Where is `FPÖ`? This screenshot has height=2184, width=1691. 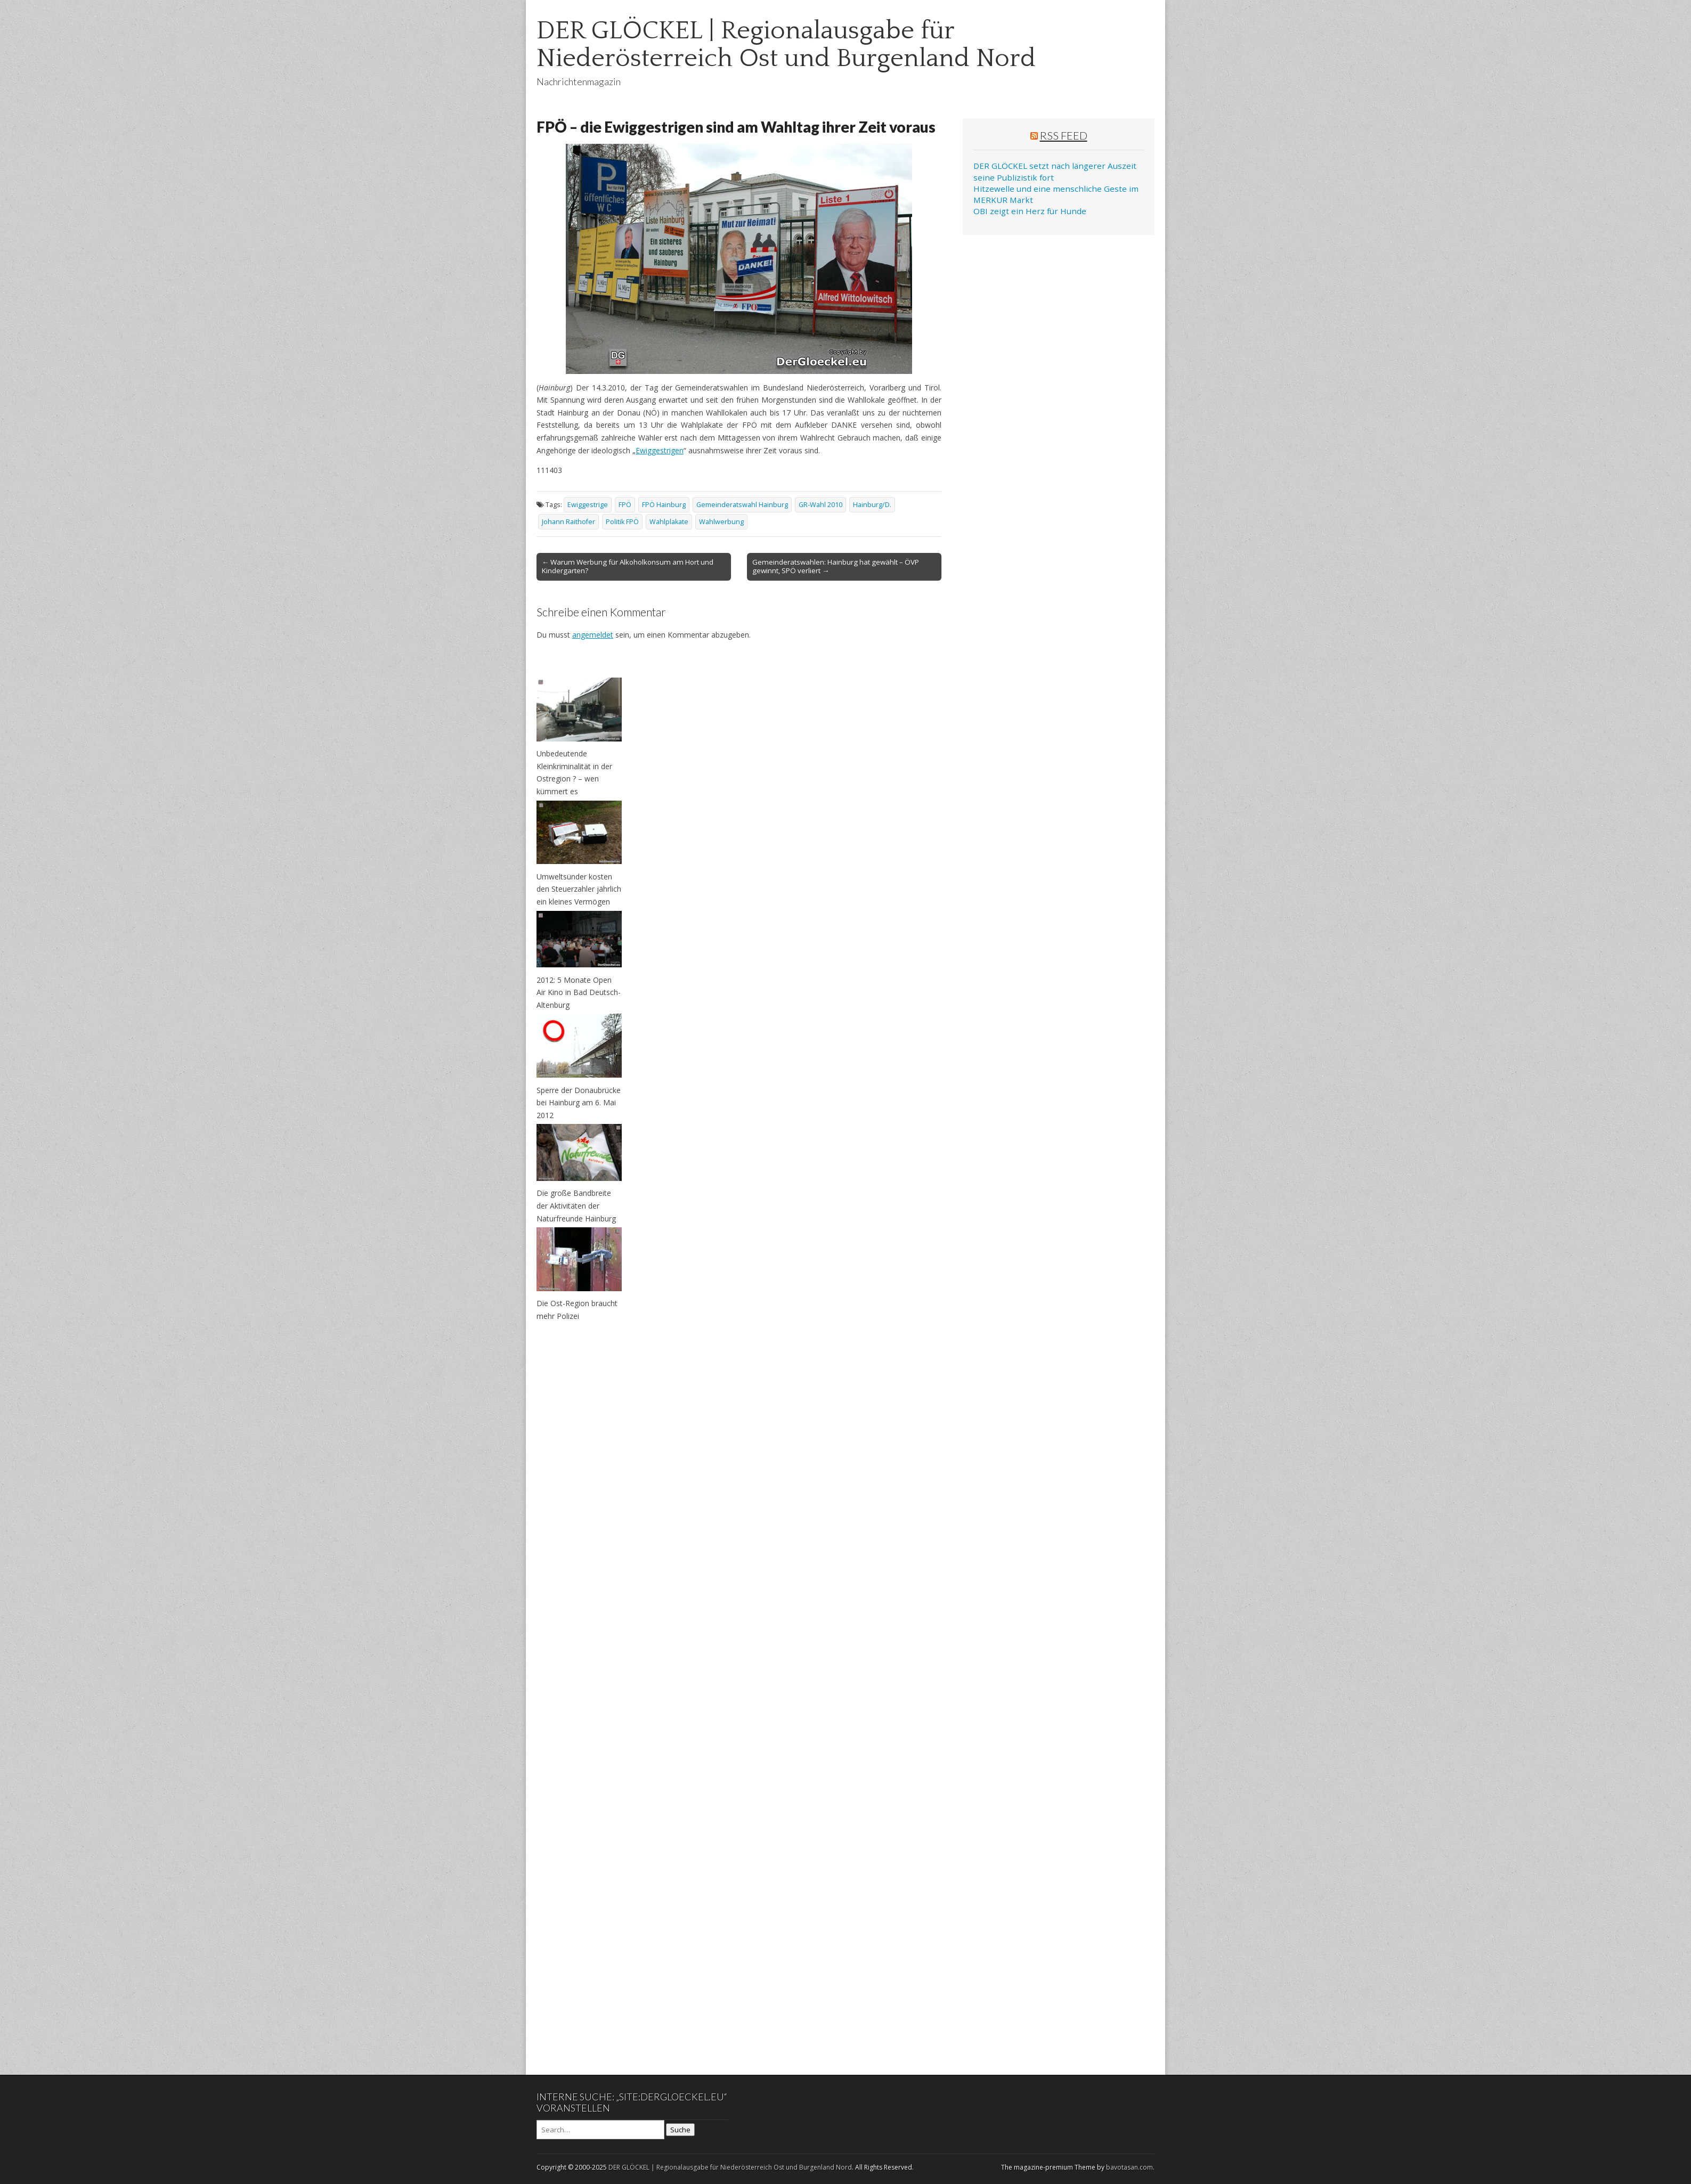 FPÖ is located at coordinates (625, 504).